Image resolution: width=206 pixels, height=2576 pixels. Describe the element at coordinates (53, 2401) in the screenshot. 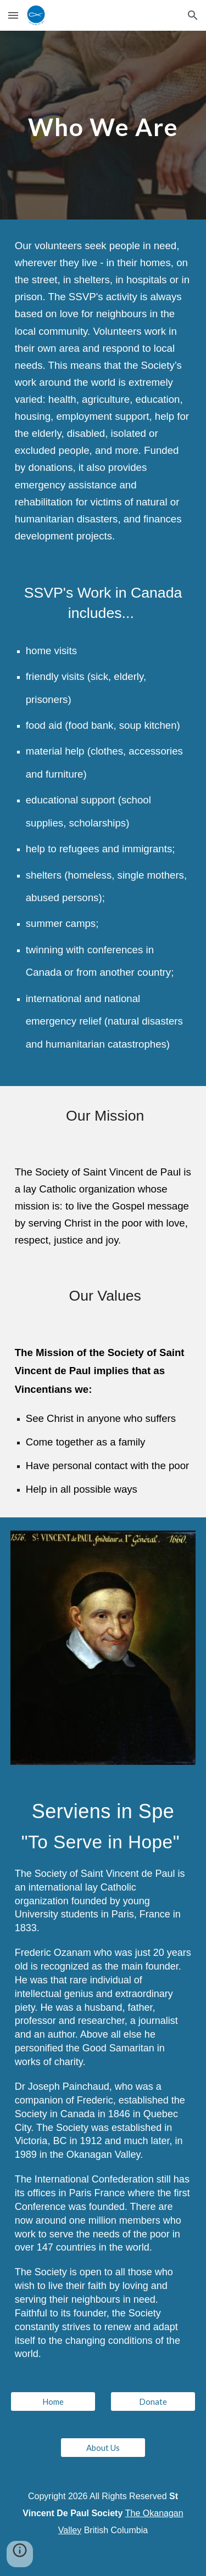

I see `[Home]` at that location.